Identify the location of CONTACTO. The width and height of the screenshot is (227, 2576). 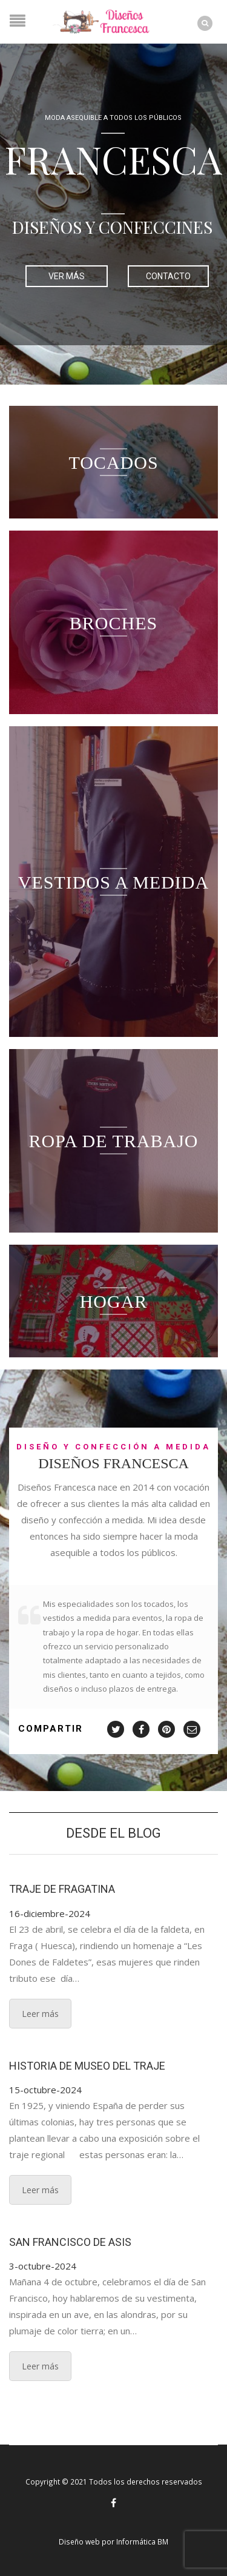
(168, 276).